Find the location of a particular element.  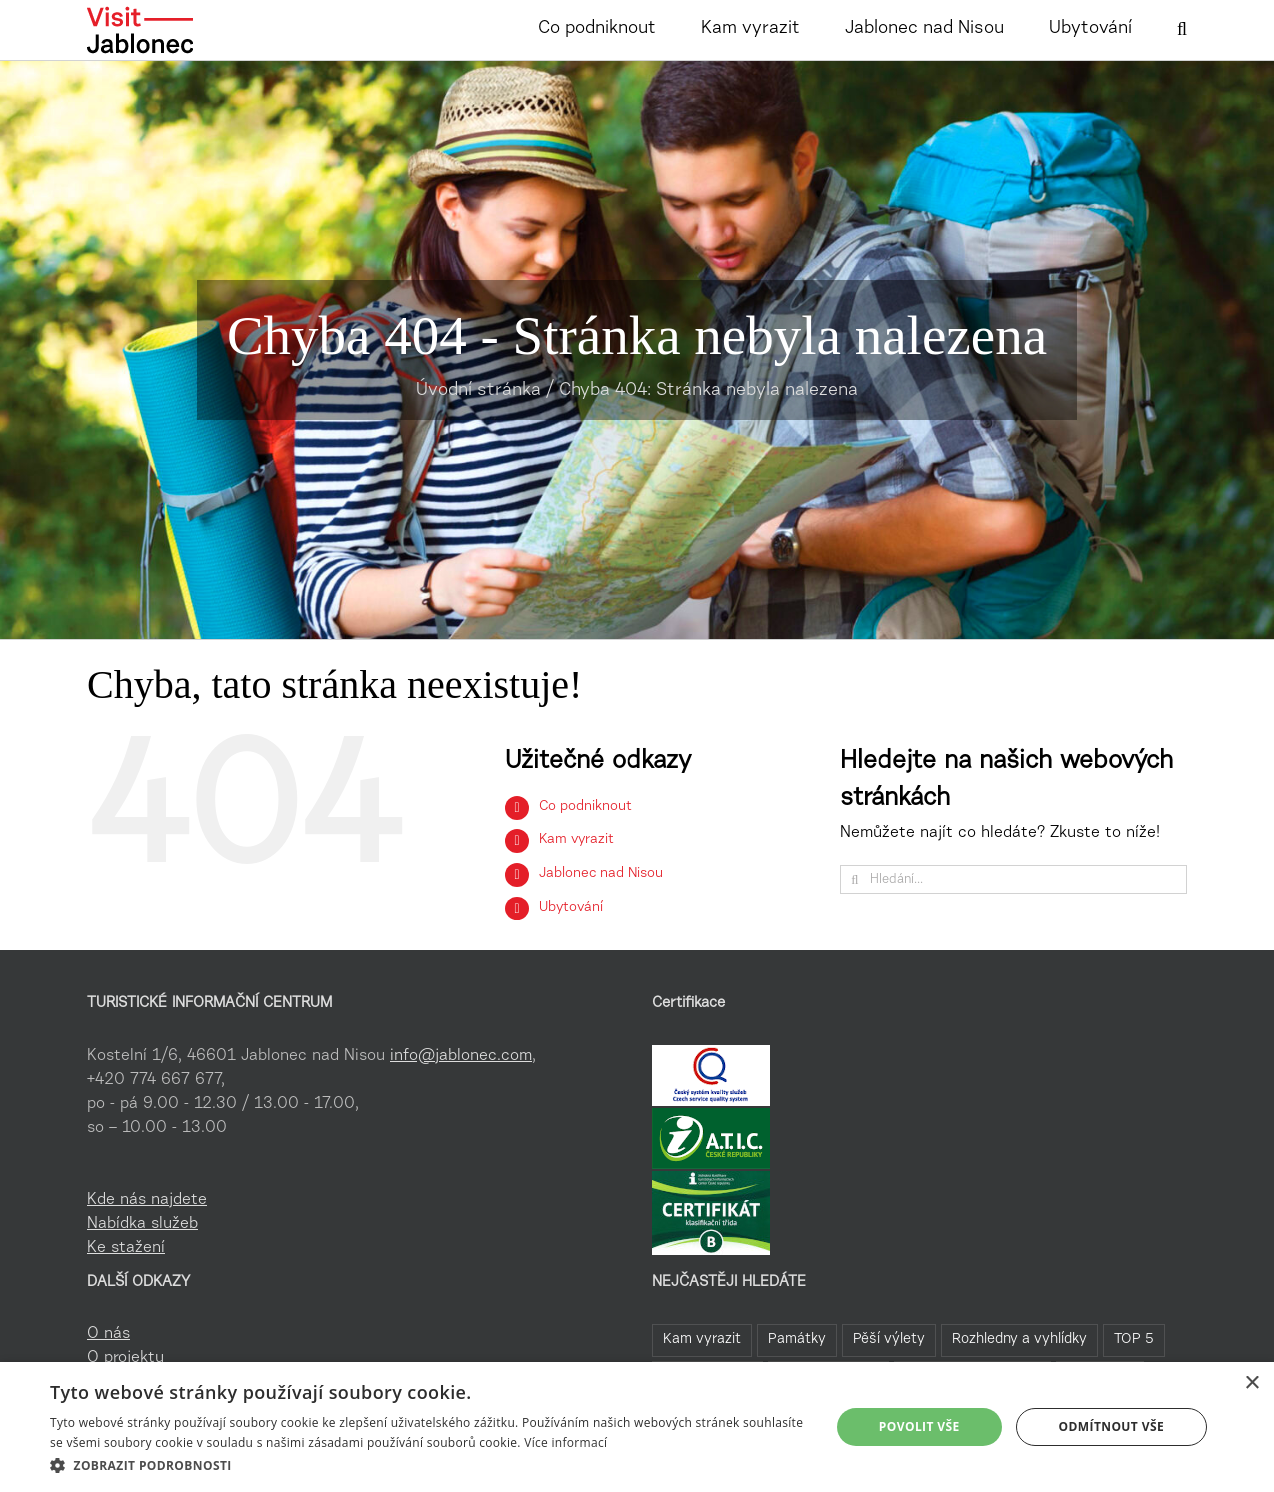

Kam vyrazit is located at coordinates (576, 840).